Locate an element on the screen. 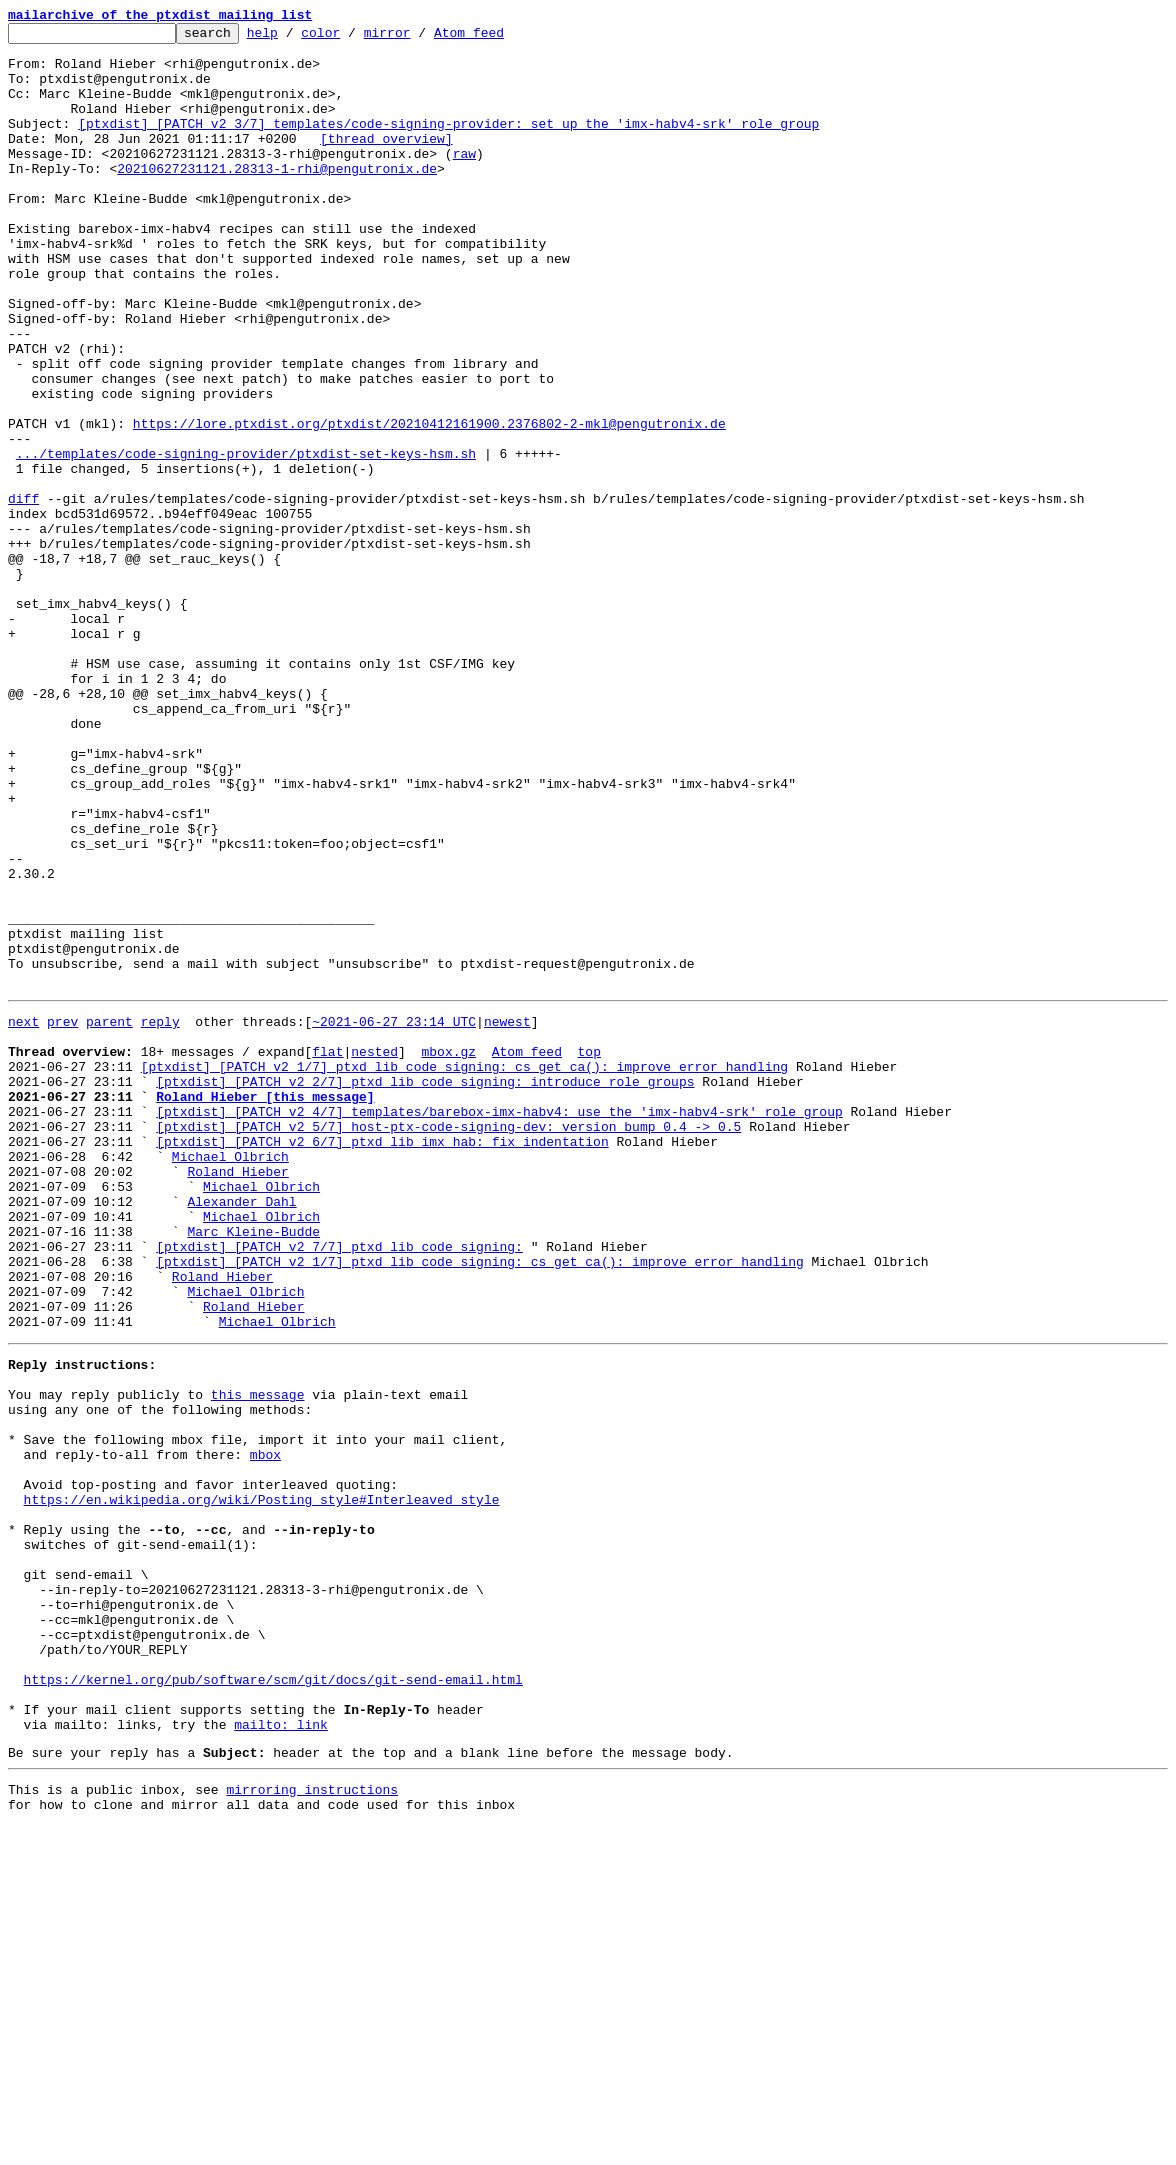  flat is located at coordinates (327, 1252).